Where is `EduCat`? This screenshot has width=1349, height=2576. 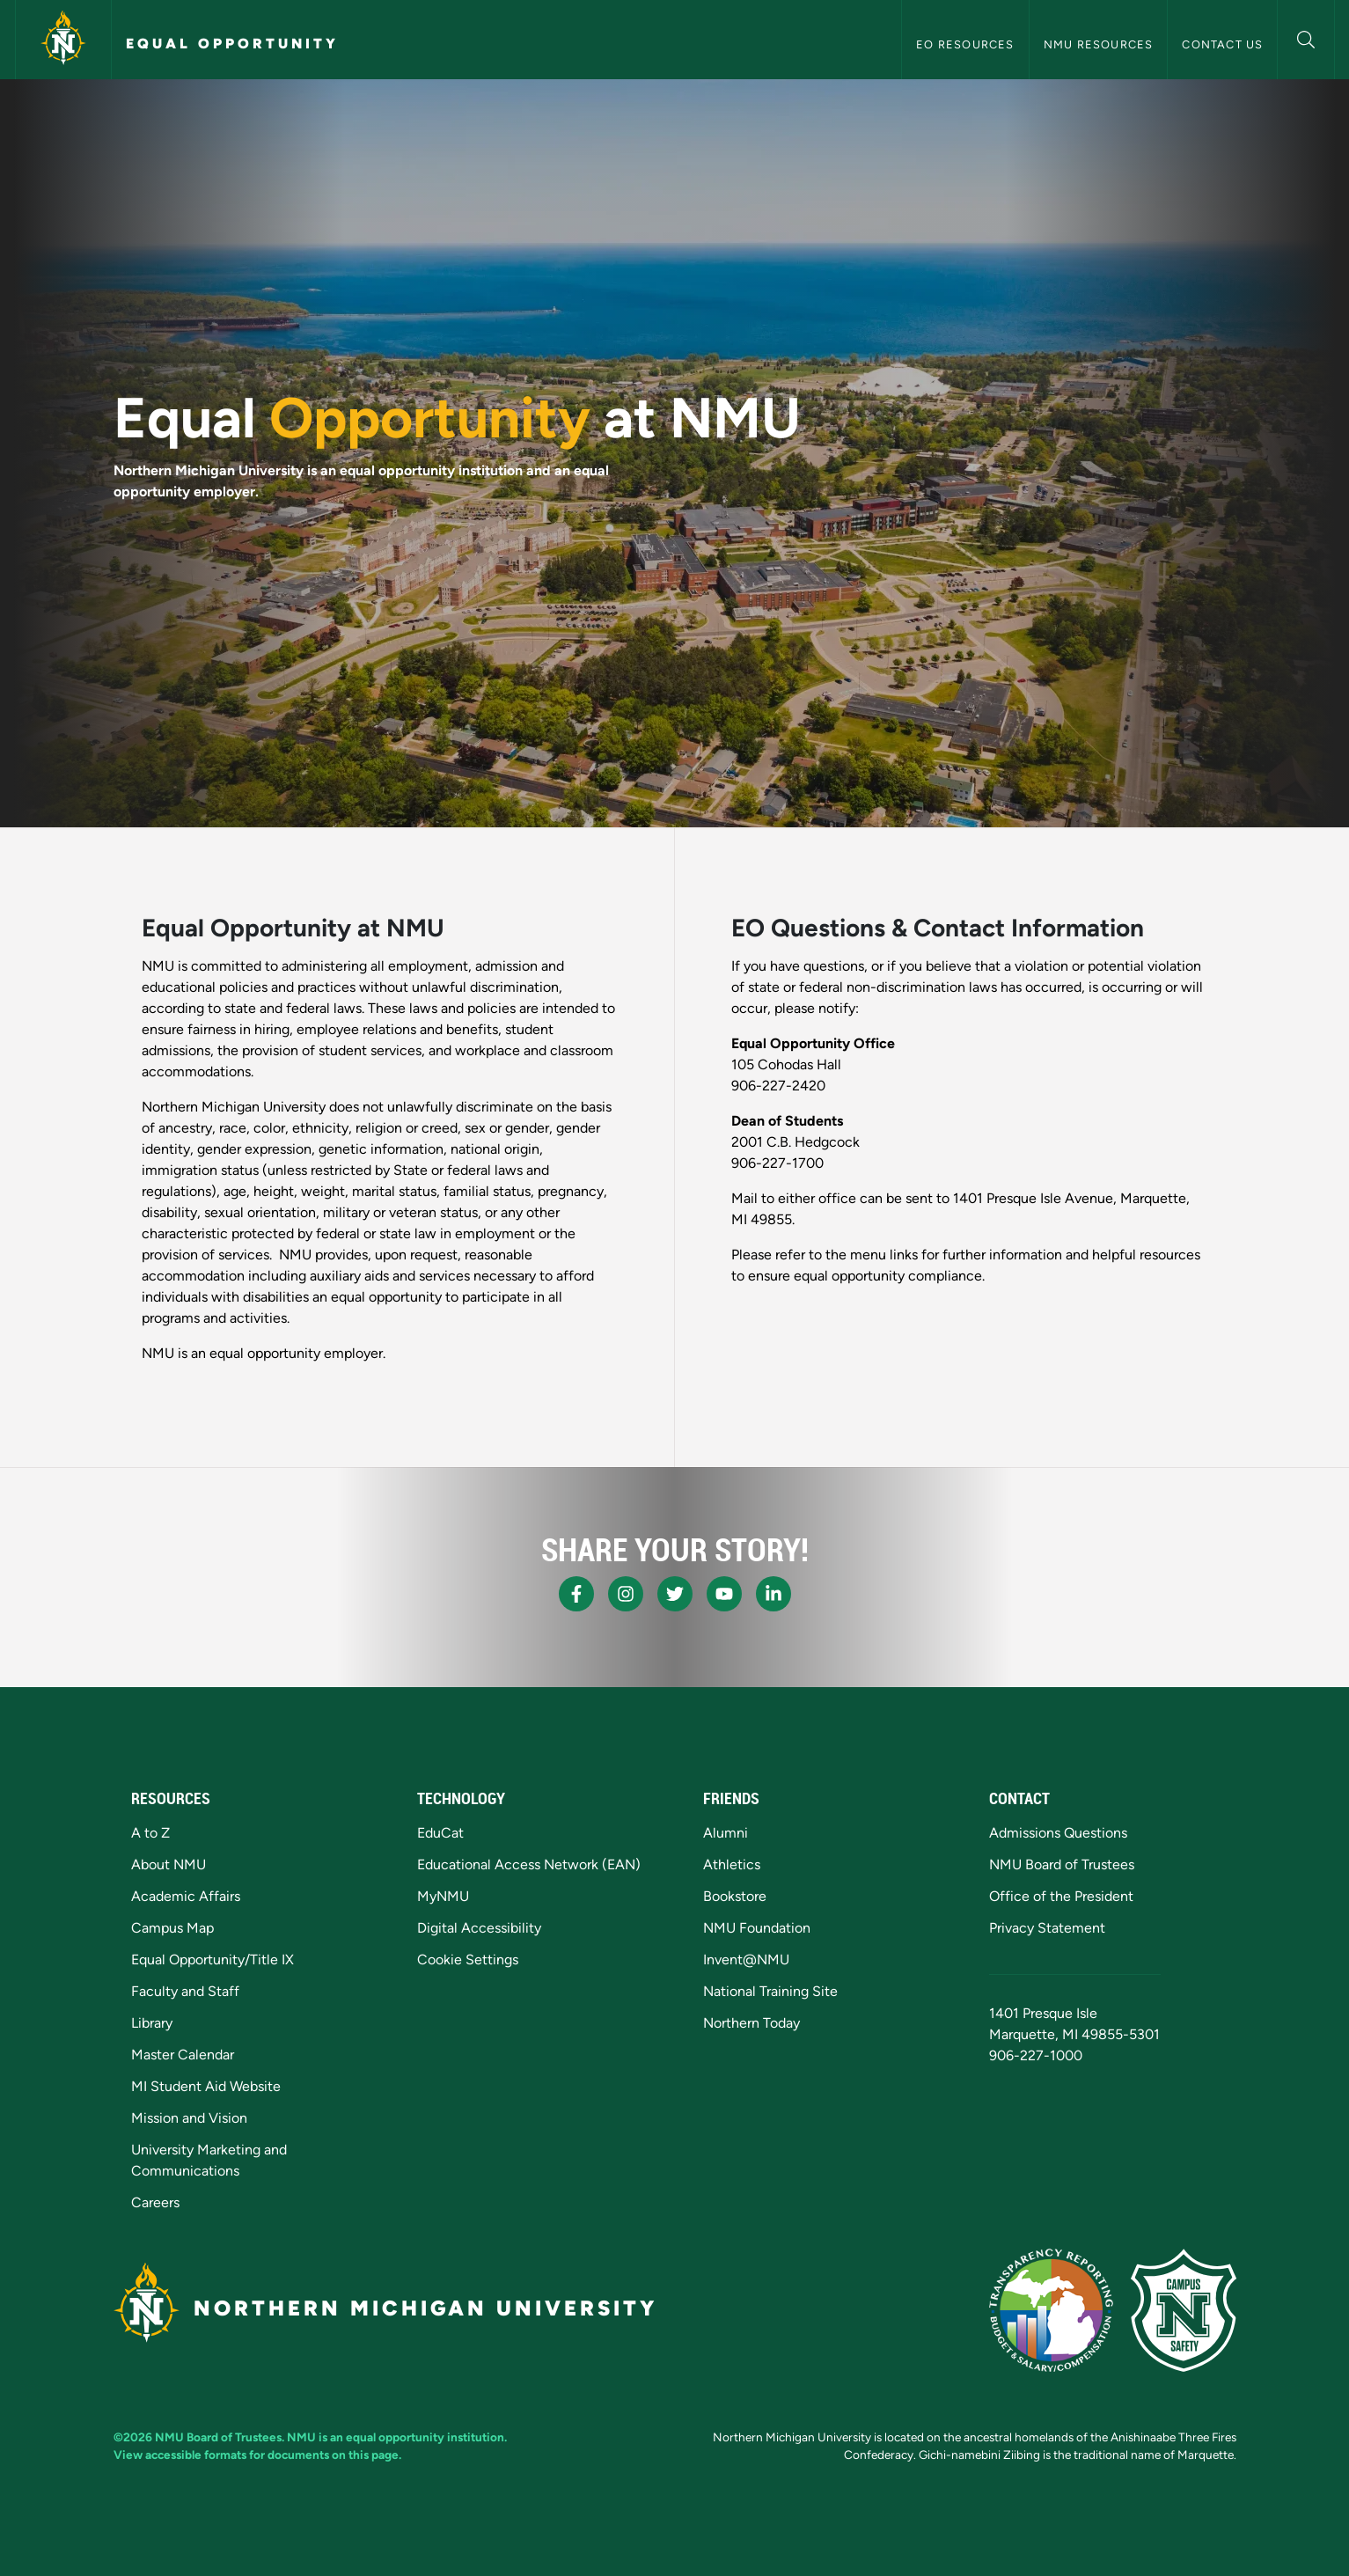
EduCat is located at coordinates (440, 1832).